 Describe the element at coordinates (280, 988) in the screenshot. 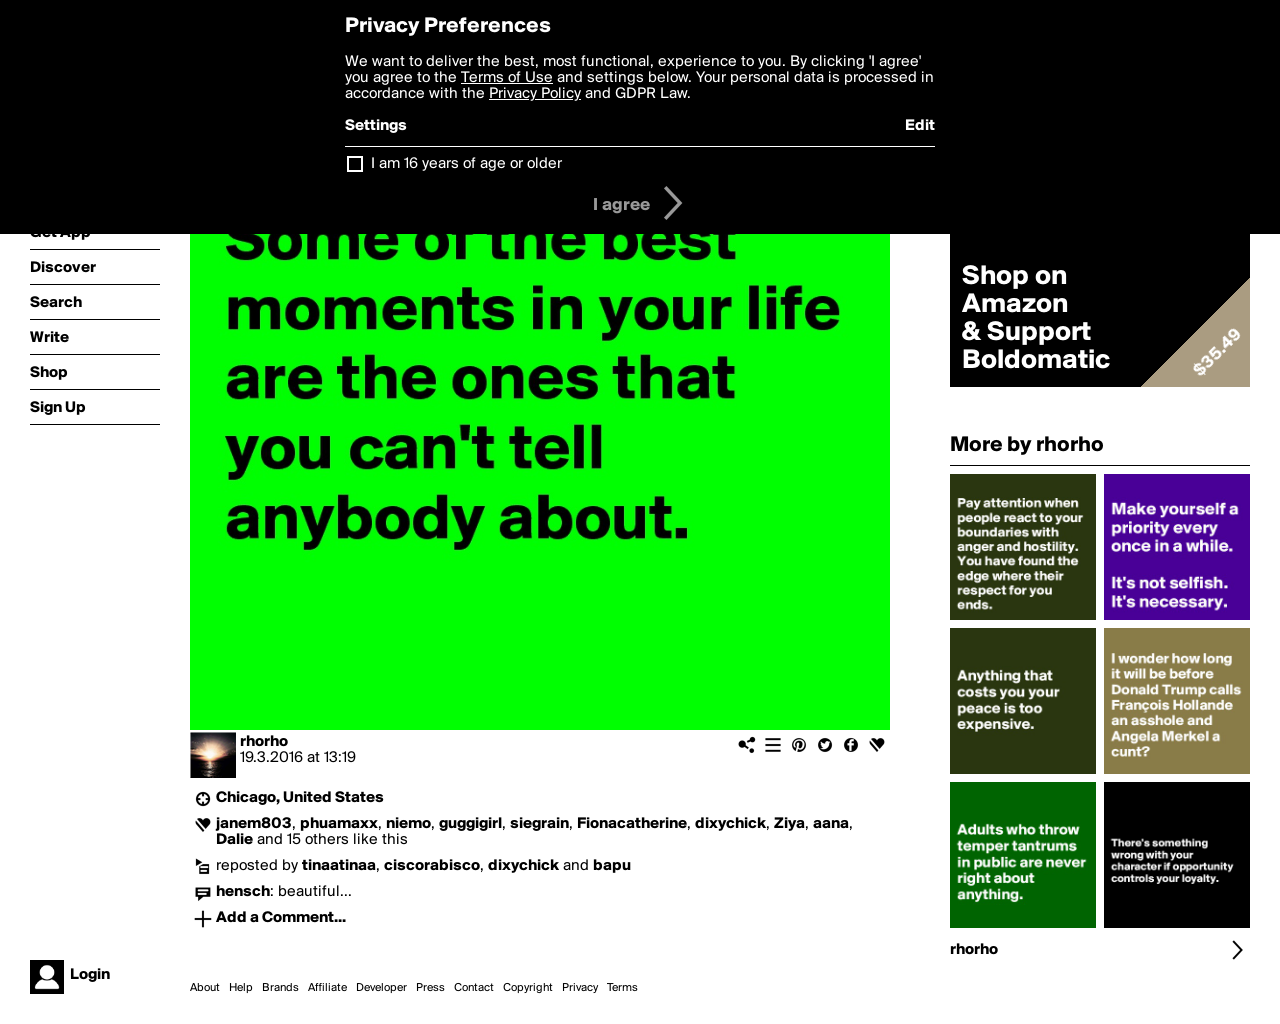

I see `Brands` at that location.